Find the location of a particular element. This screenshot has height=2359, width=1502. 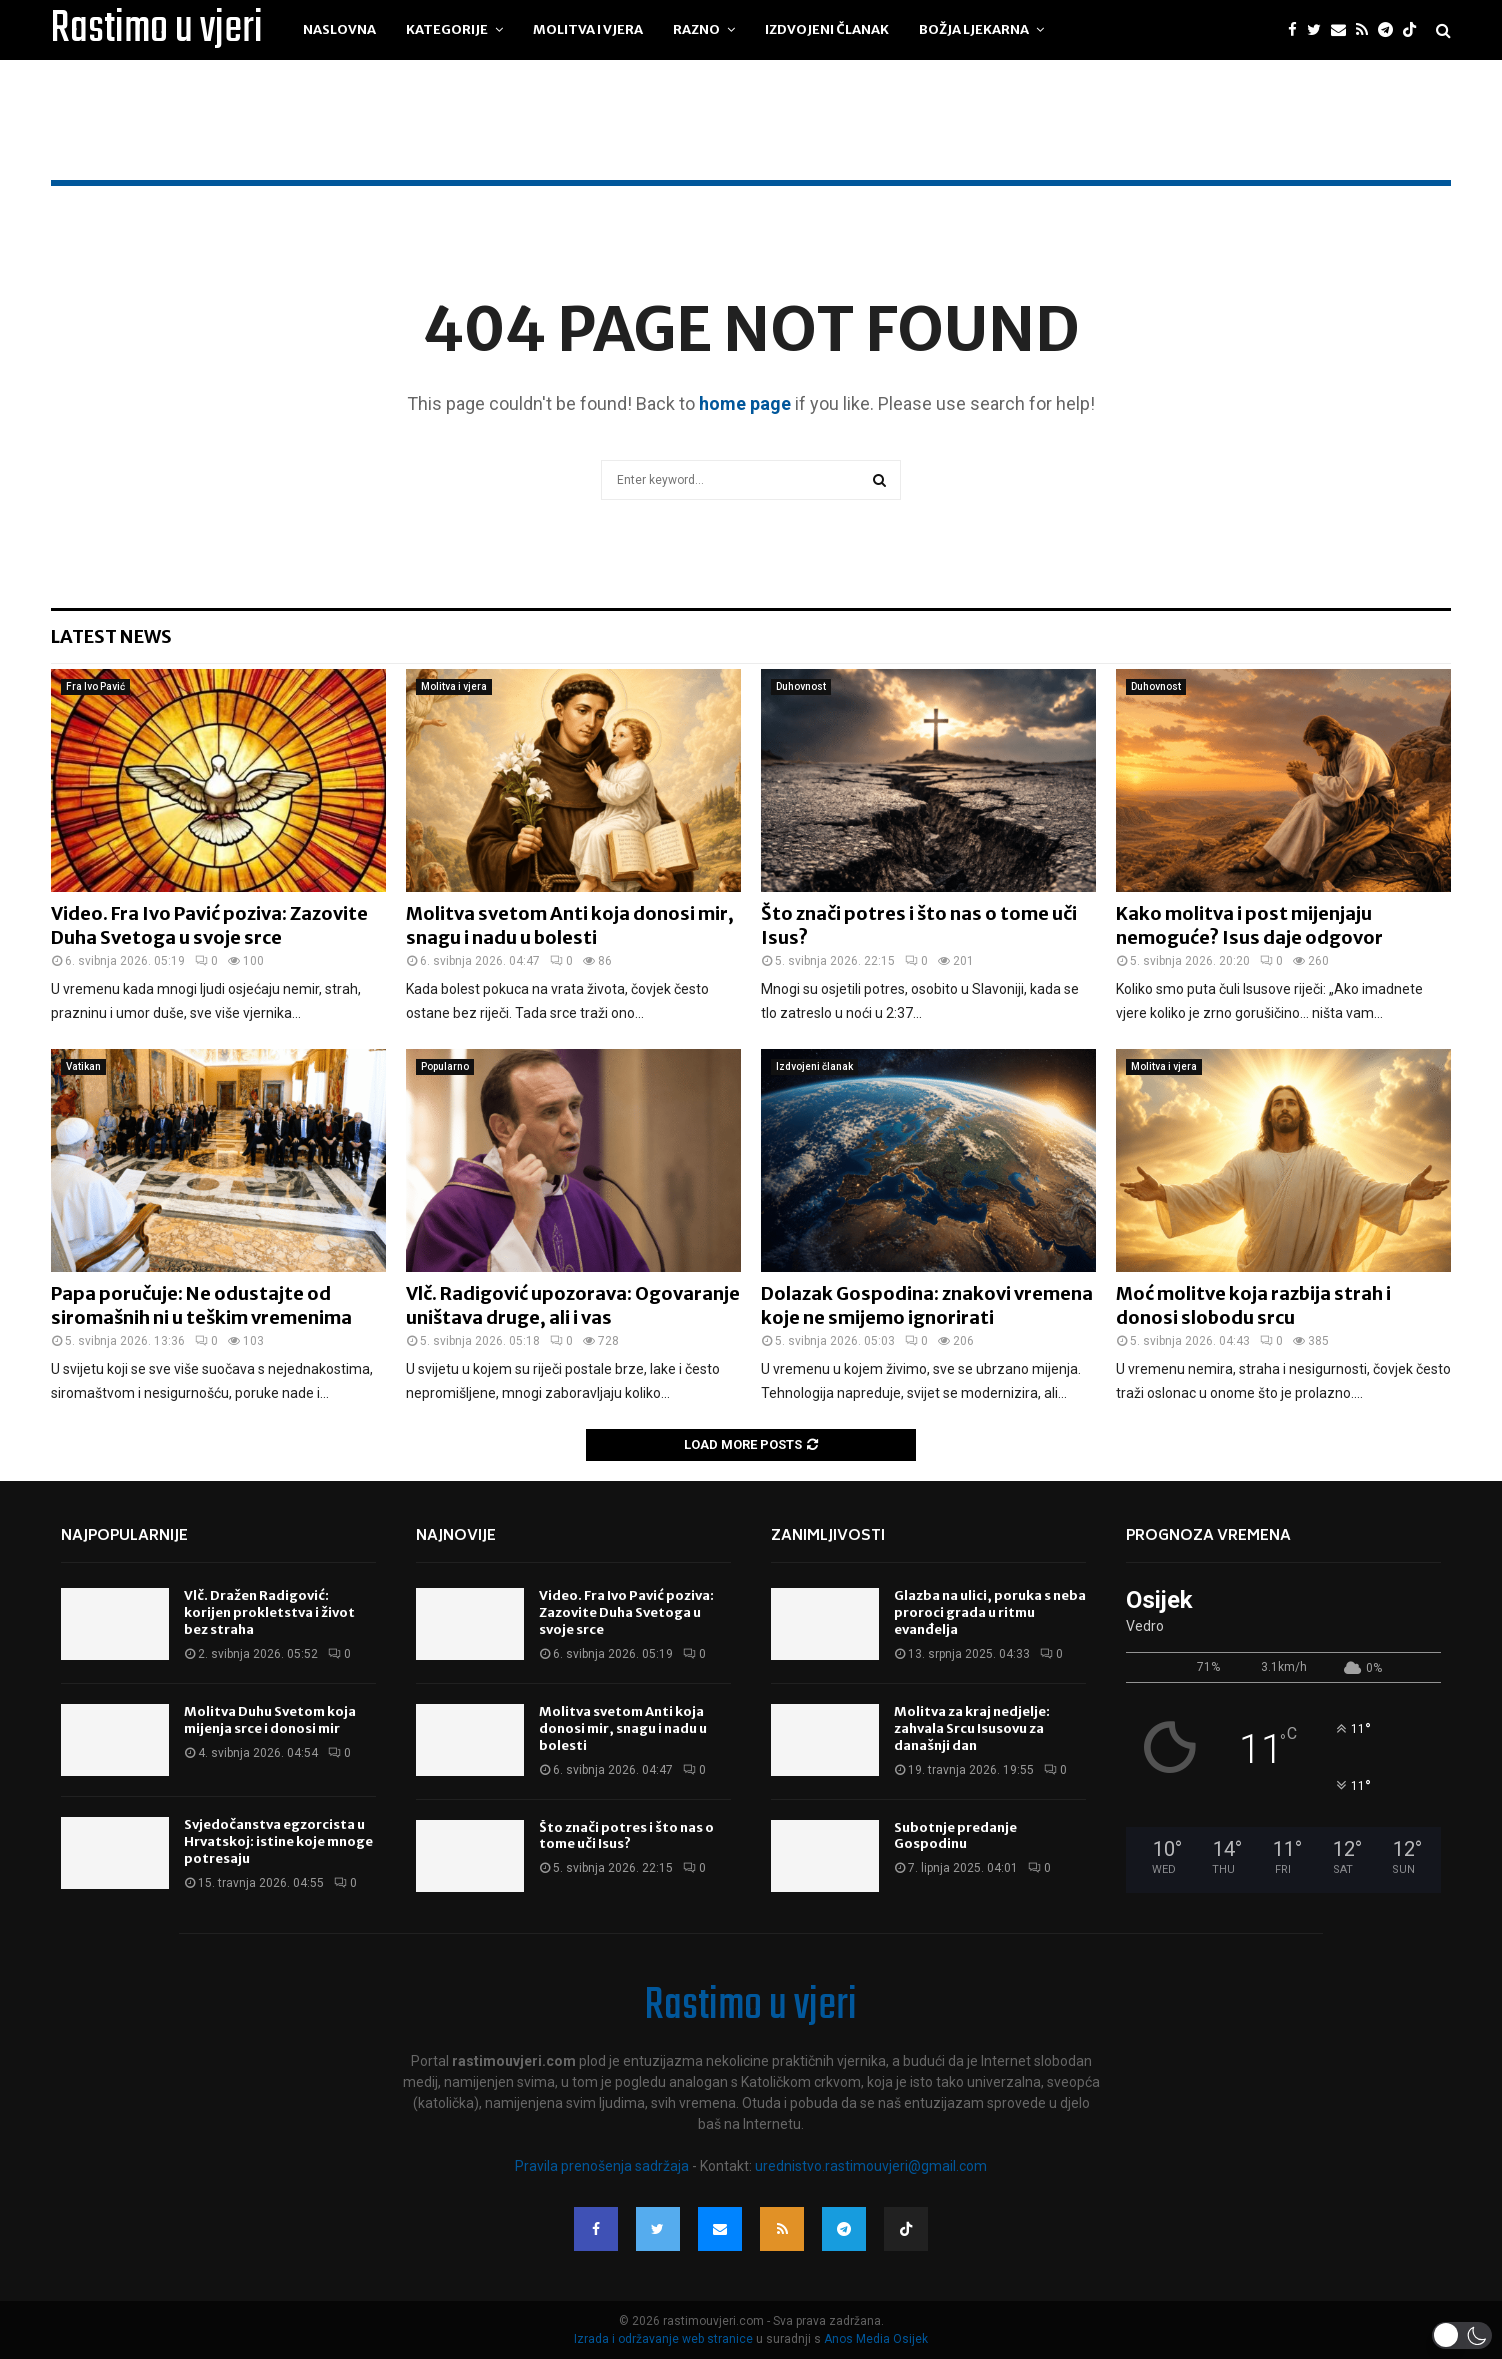

Kako molitva i post mijenjaju nemoguće? Isus daje odgovor is located at coordinates (1249, 925).